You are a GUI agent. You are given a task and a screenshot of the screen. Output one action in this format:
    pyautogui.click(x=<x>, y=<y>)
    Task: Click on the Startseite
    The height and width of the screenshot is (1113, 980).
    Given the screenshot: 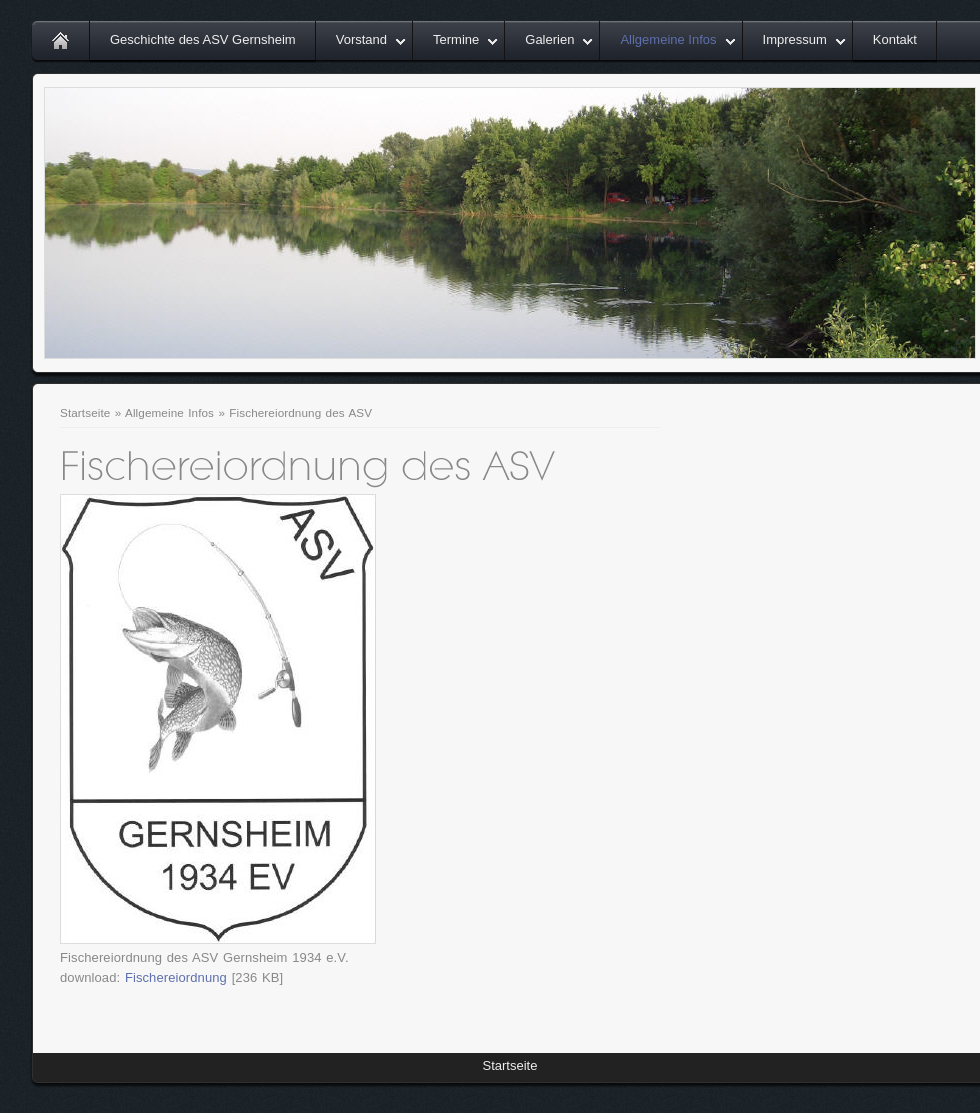 What is the action you would take?
    pyautogui.click(x=85, y=412)
    